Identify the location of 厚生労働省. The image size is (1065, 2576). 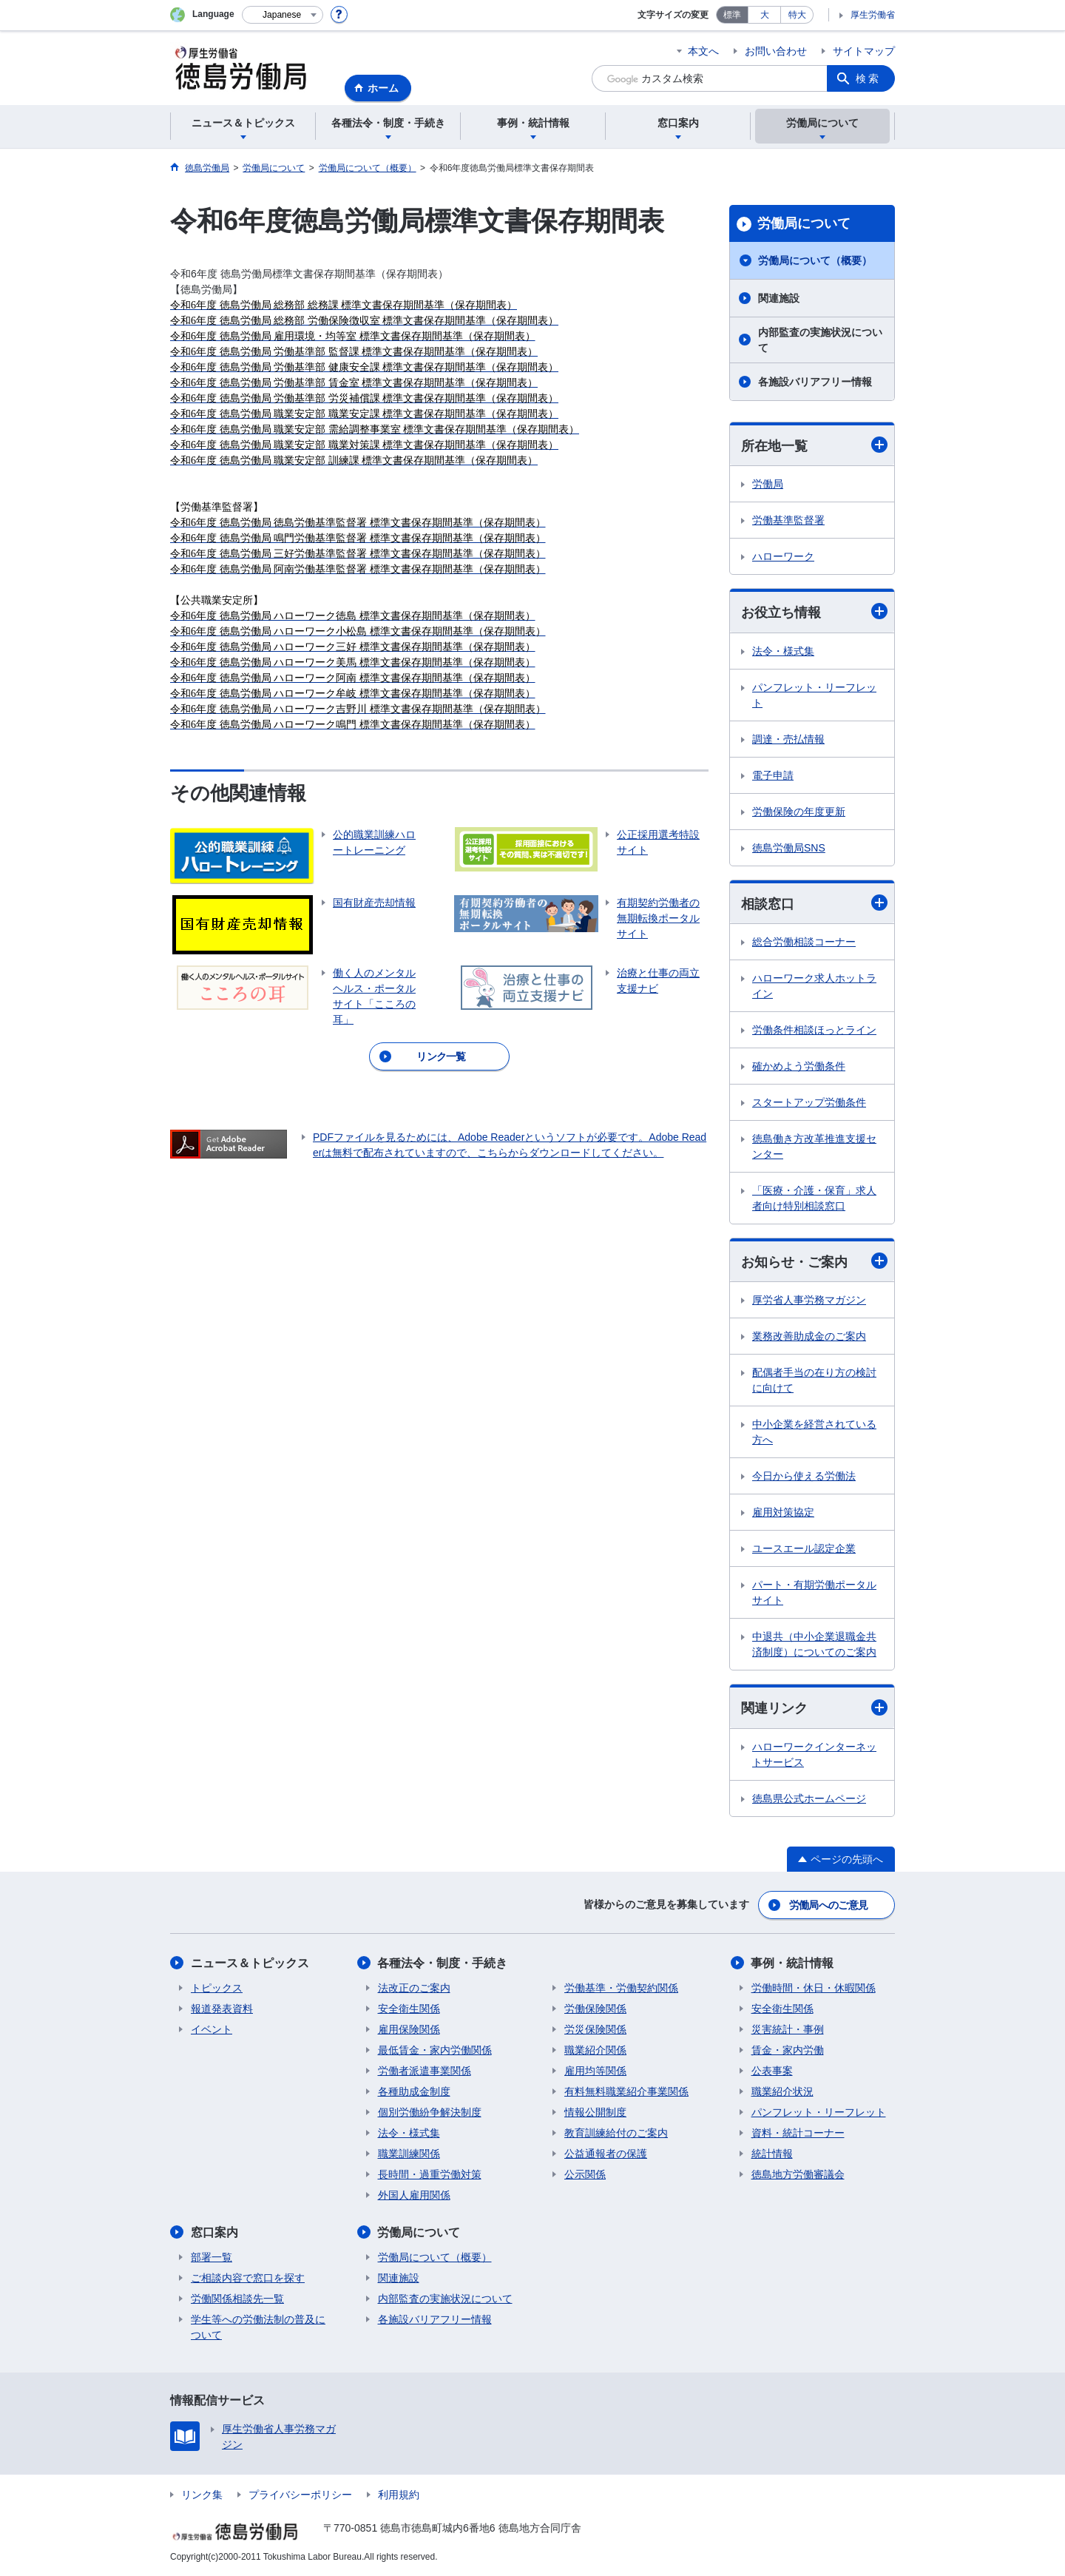
(873, 15).